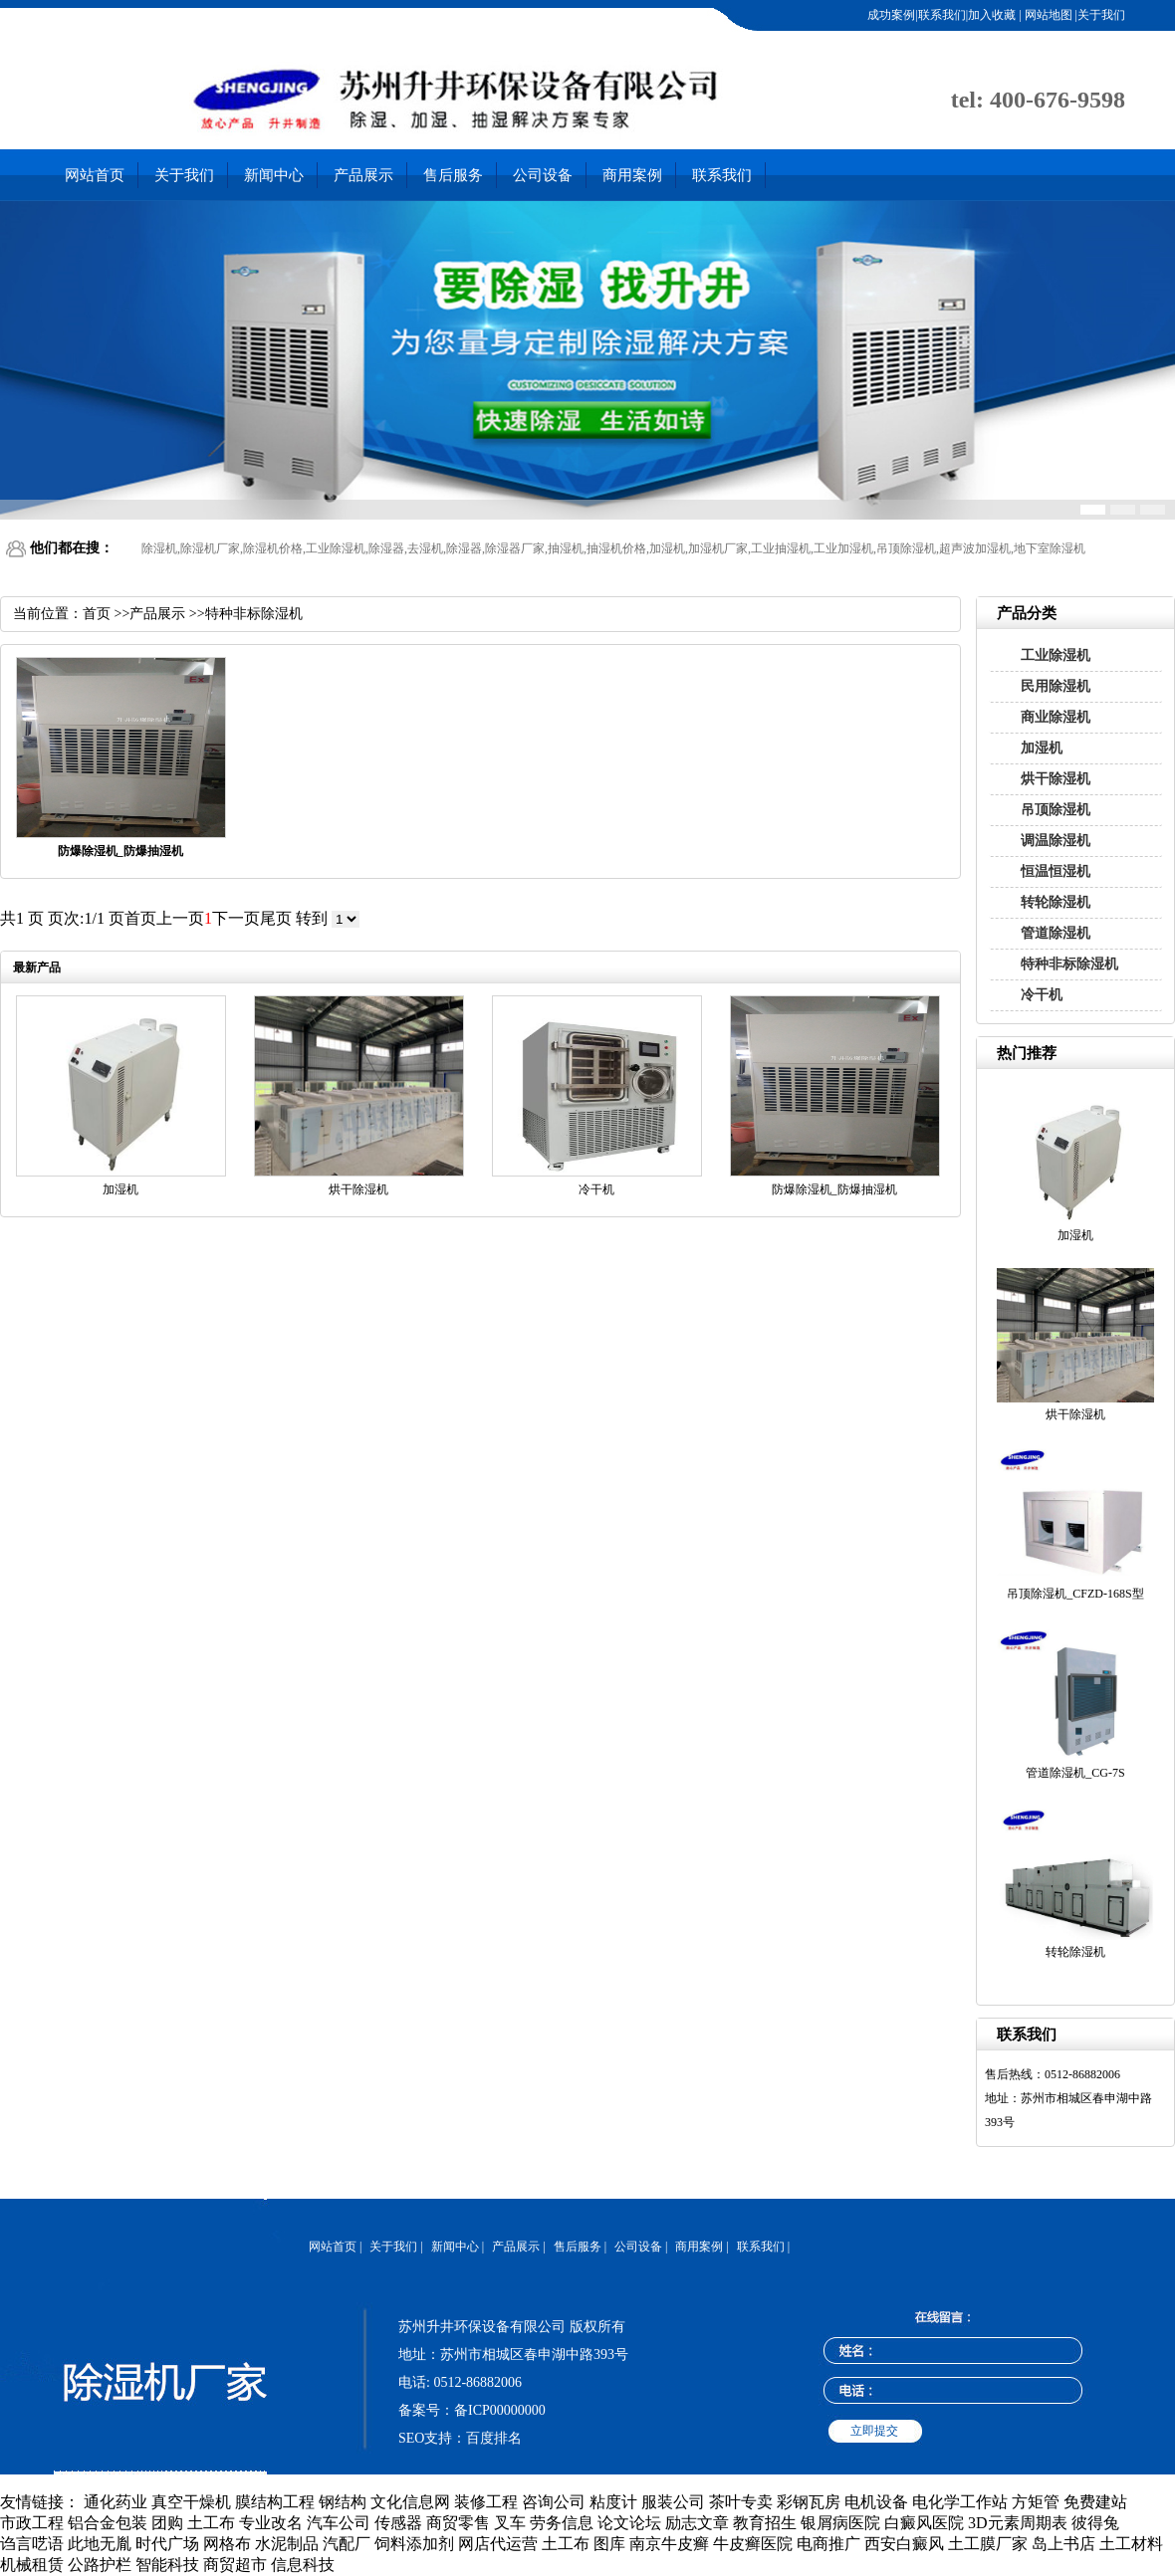 Image resolution: width=1175 pixels, height=2576 pixels. I want to click on 吊顶除湿机_CFZD-168S型, so click(1075, 1594).